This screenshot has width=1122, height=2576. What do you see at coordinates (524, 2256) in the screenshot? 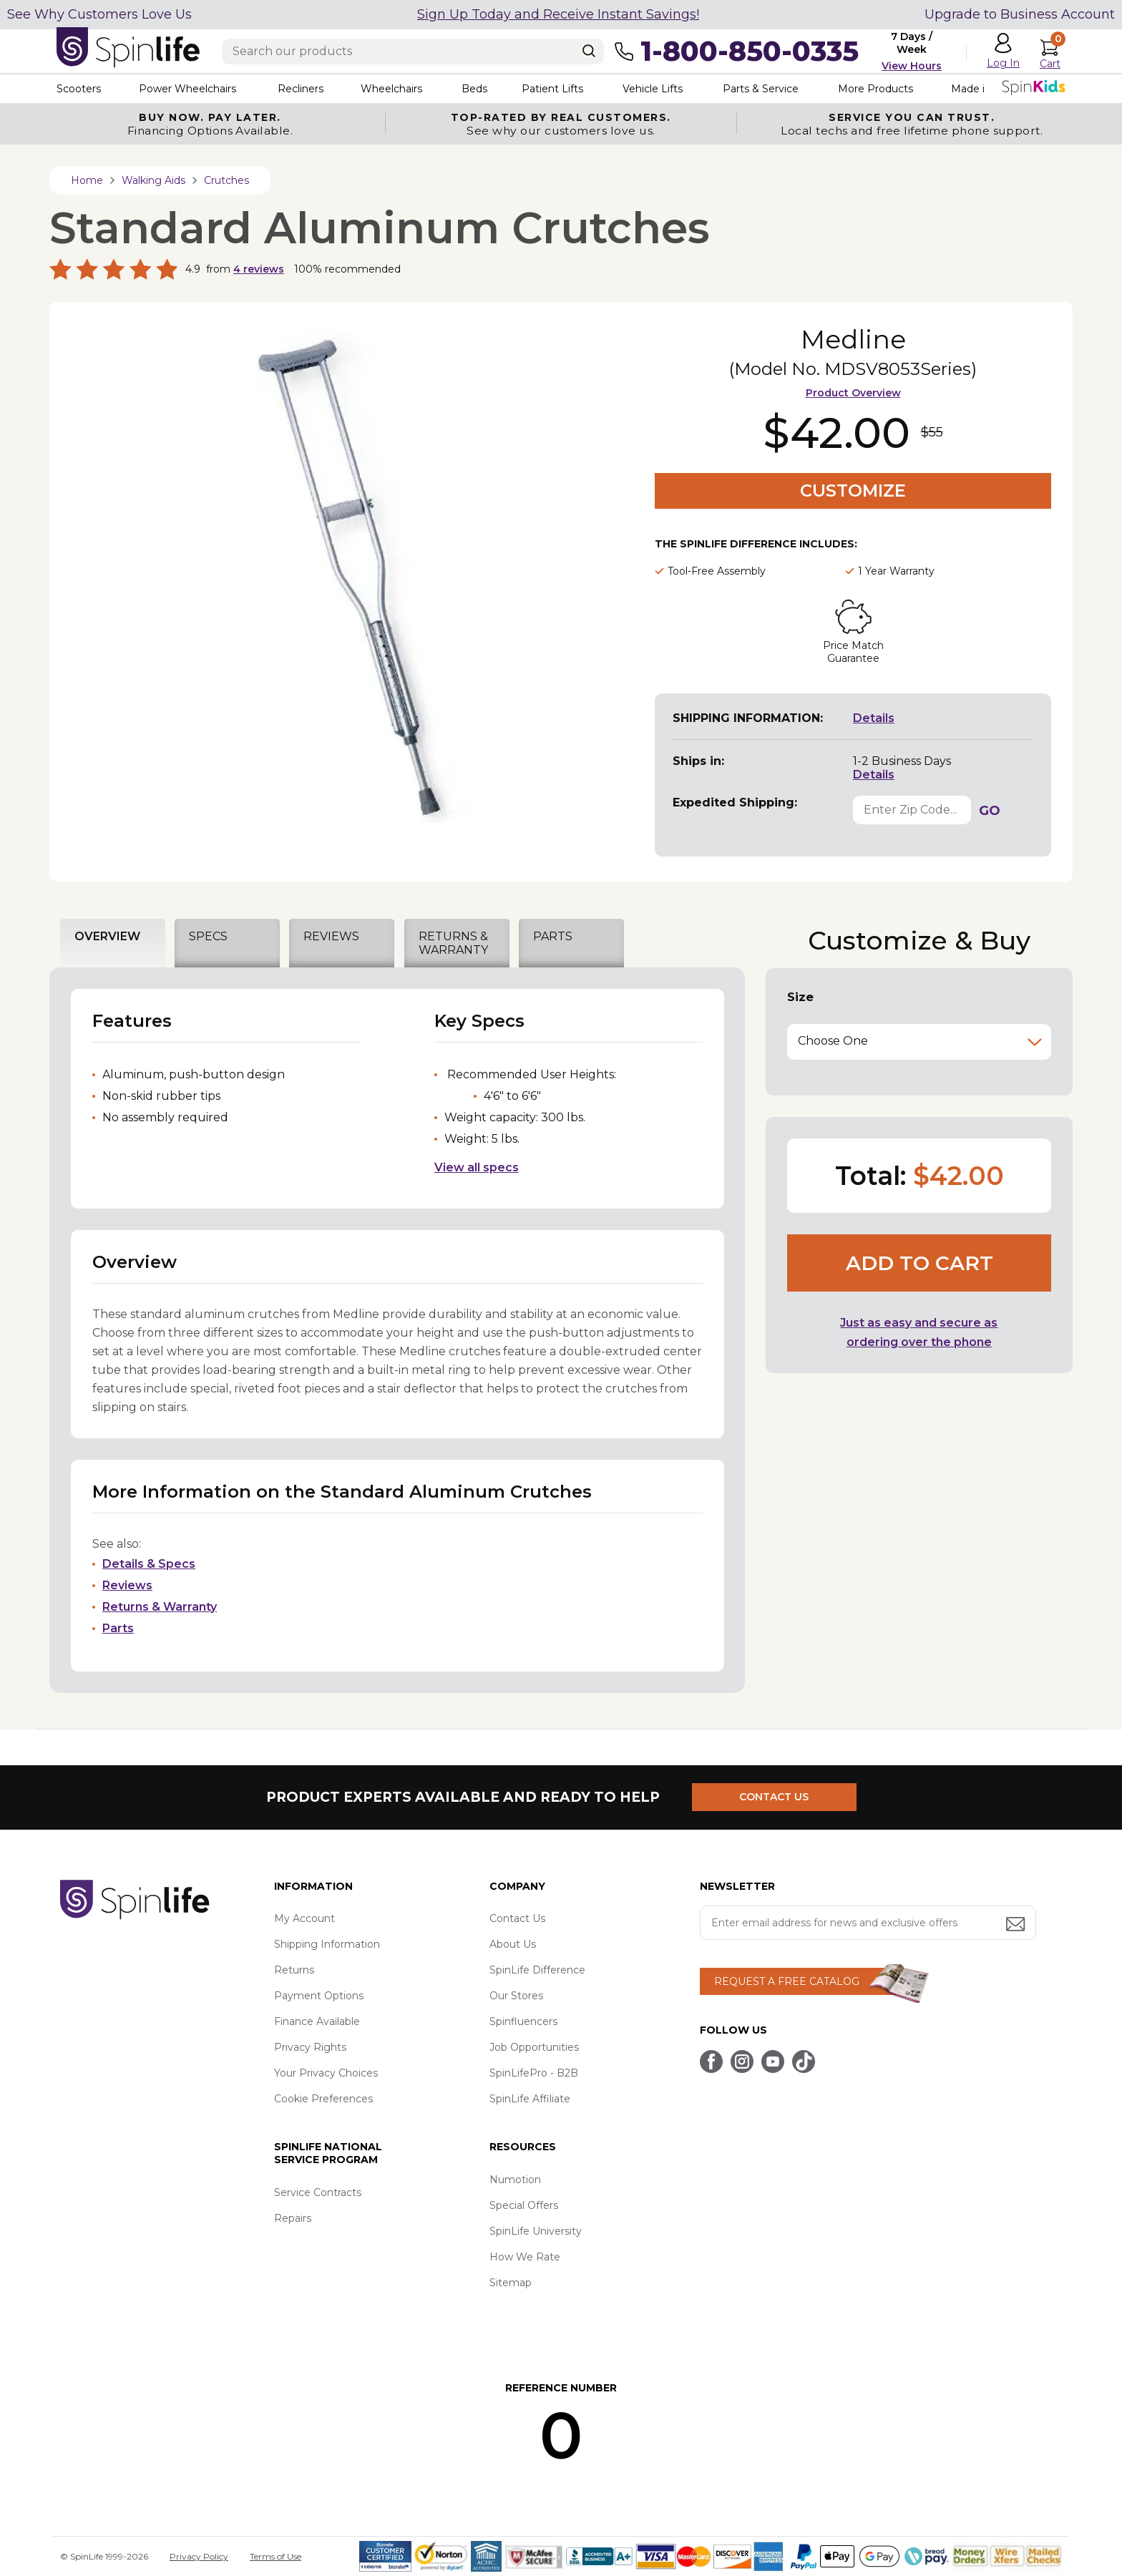
I see `How We Rate` at bounding box center [524, 2256].